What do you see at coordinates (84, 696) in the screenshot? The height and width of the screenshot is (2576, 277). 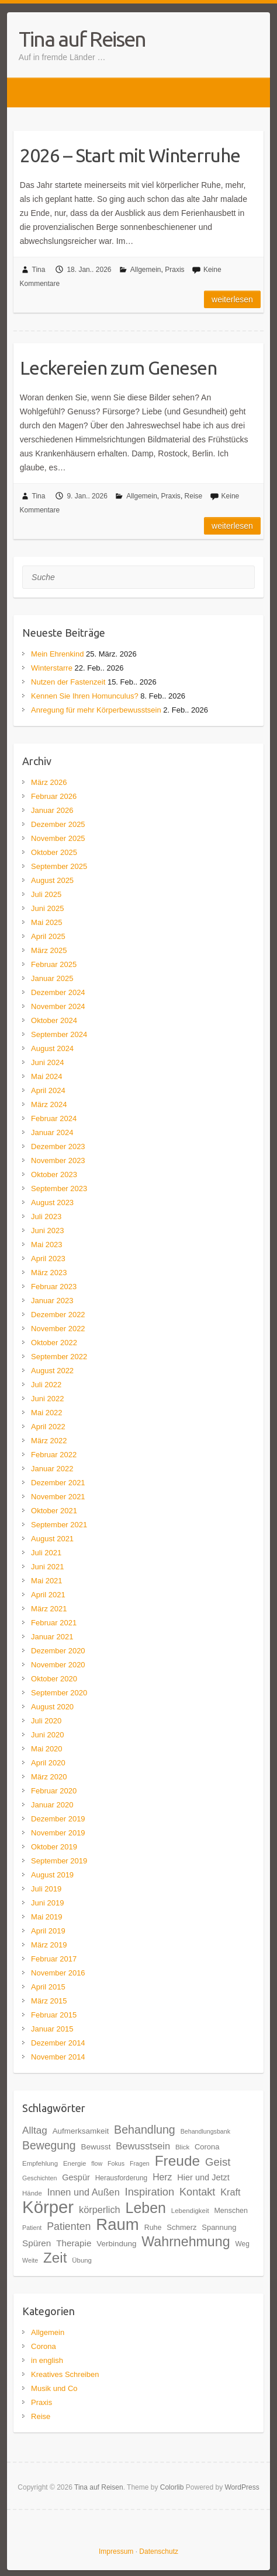 I see `Kennen Sie Ihren Homunculus?` at bounding box center [84, 696].